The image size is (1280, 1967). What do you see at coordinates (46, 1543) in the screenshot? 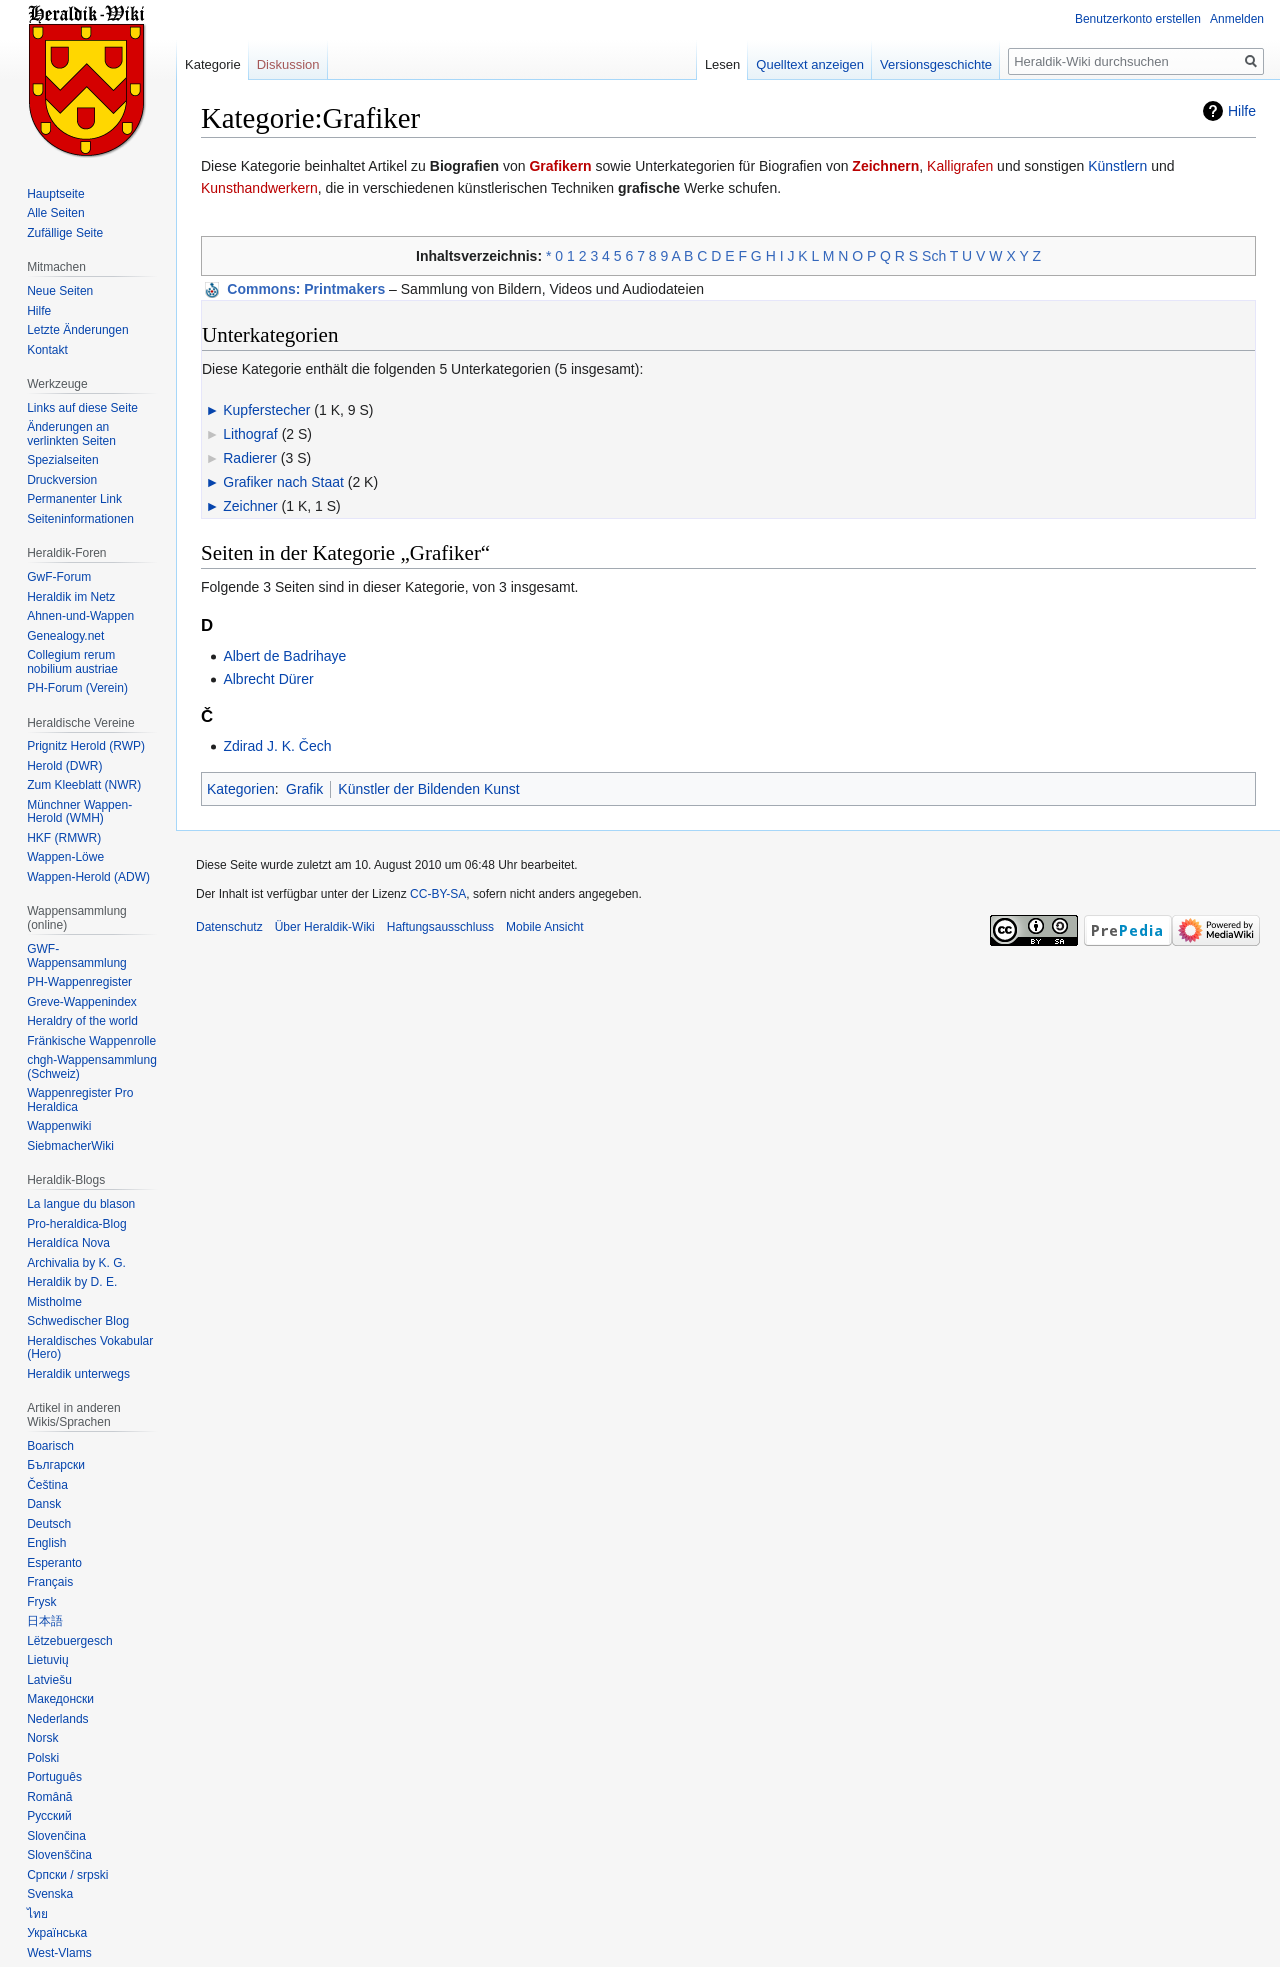
I see `English` at bounding box center [46, 1543].